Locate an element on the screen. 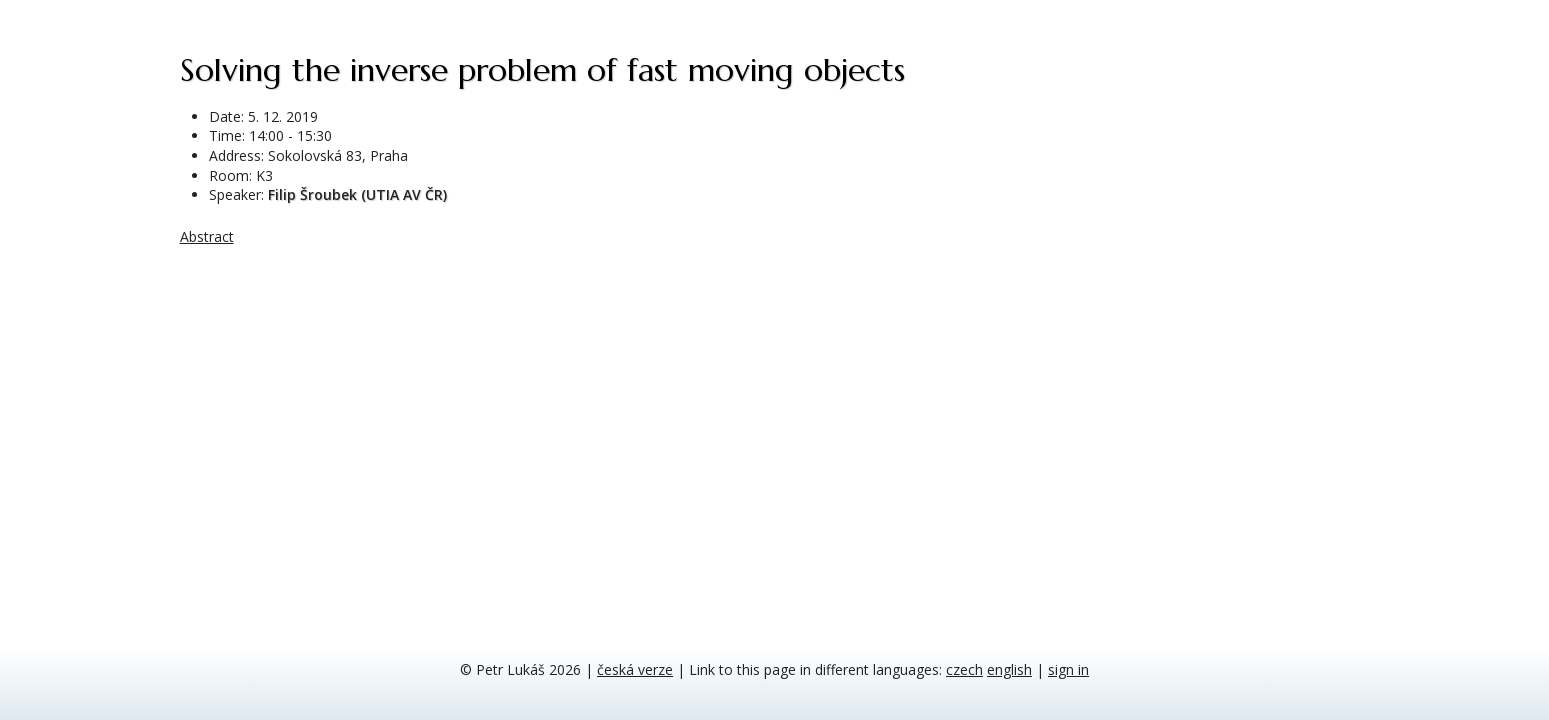 The image size is (1549, 720). česká verze is located at coordinates (635, 669).